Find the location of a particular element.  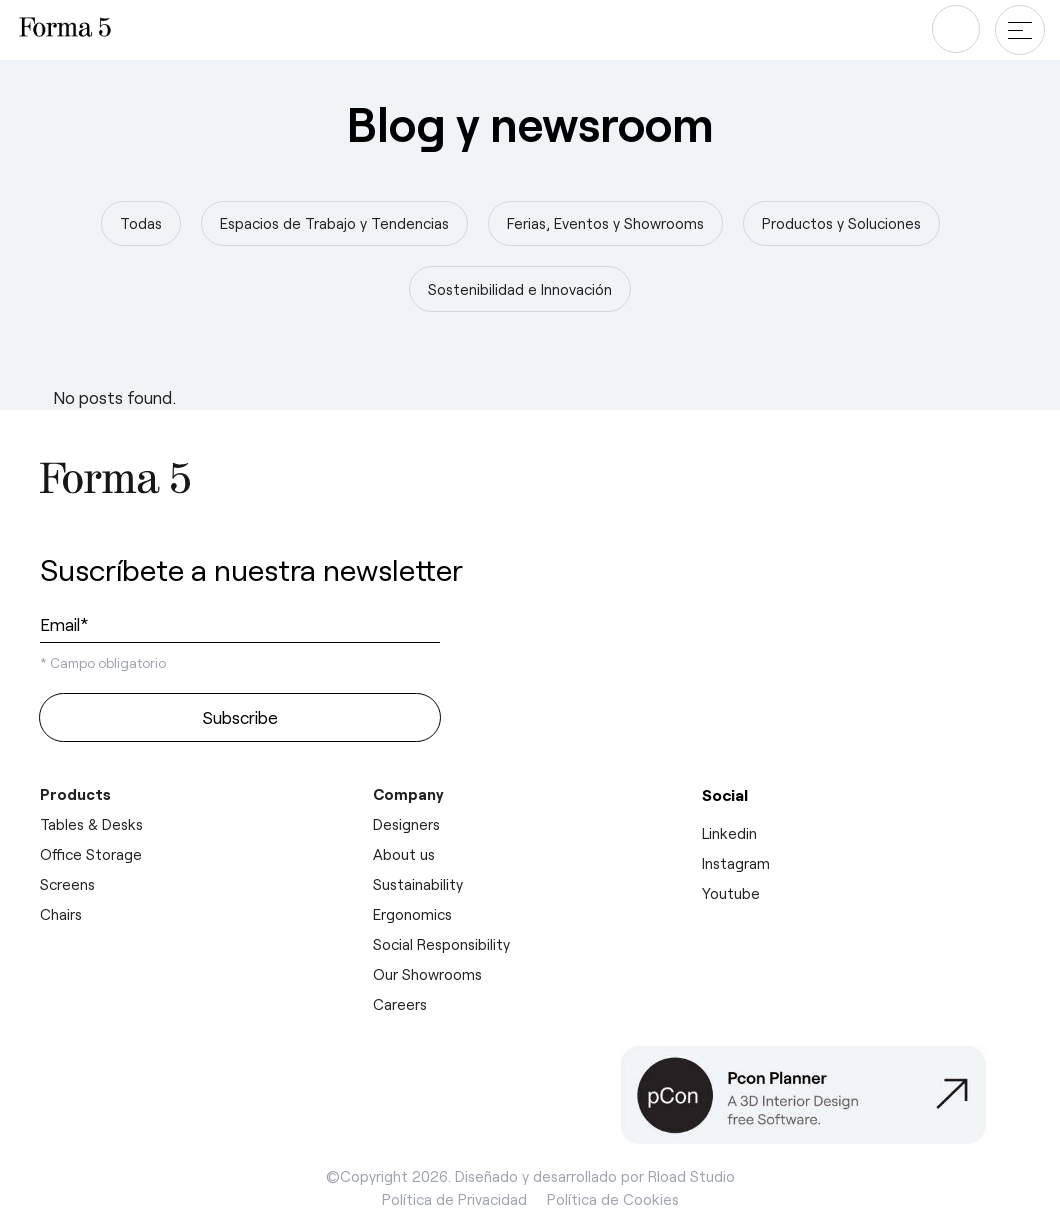

Our Showrooms is located at coordinates (427, 974).